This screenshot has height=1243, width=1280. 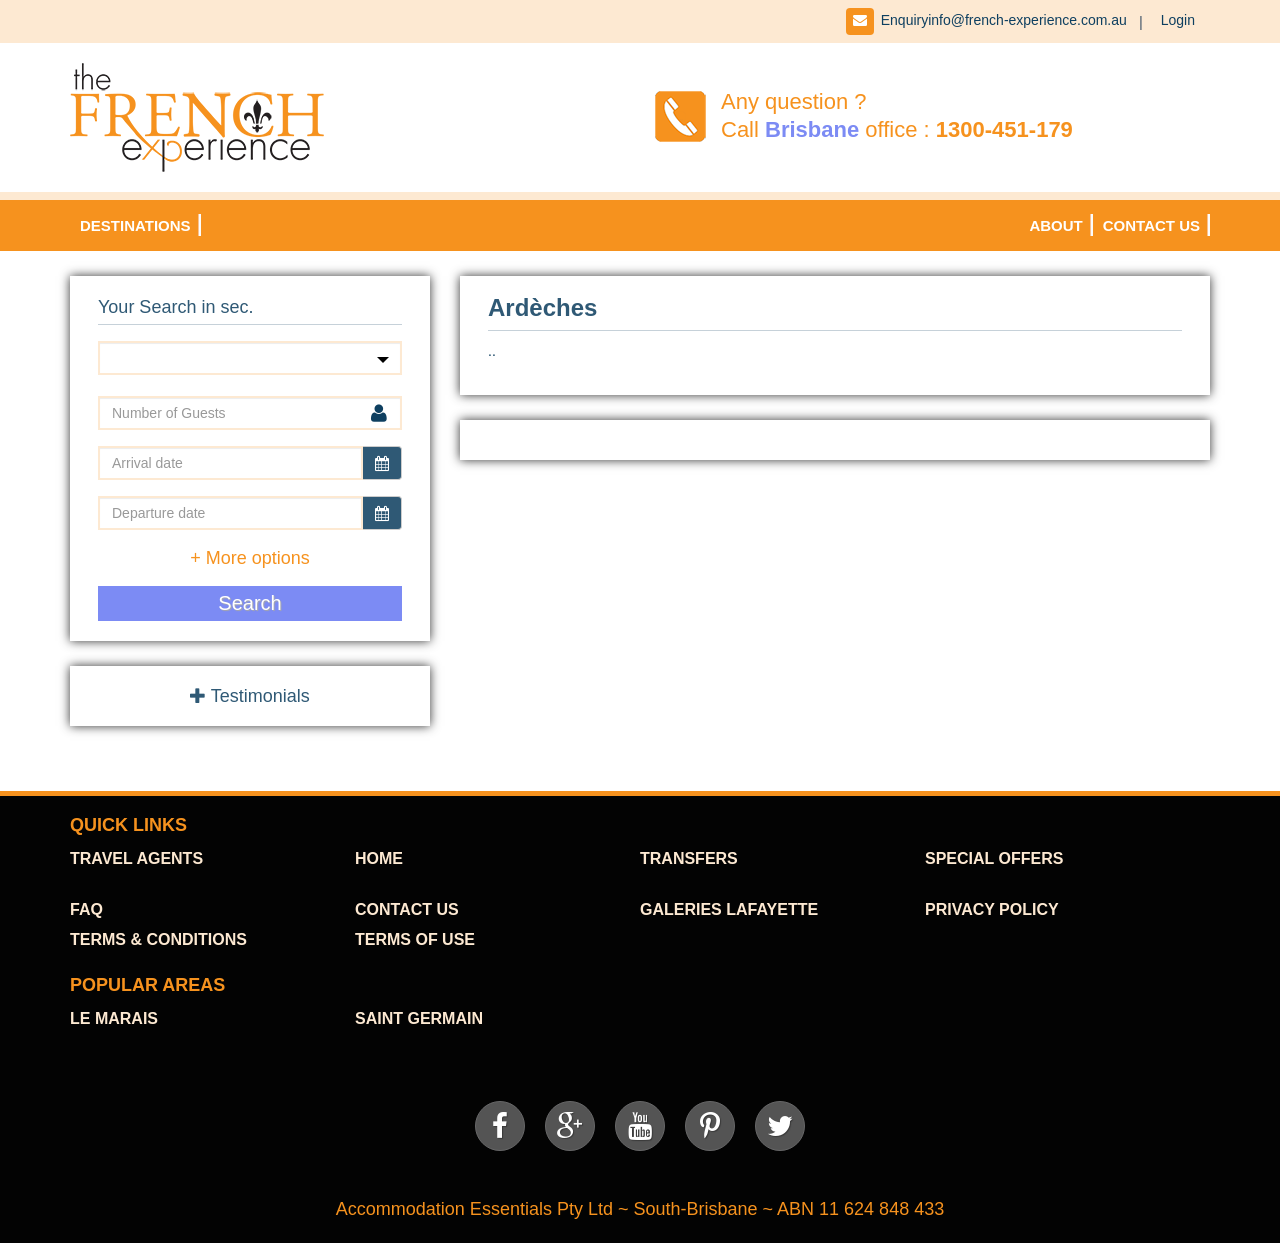 What do you see at coordinates (994, 858) in the screenshot?
I see `SPECIAL OFFERS` at bounding box center [994, 858].